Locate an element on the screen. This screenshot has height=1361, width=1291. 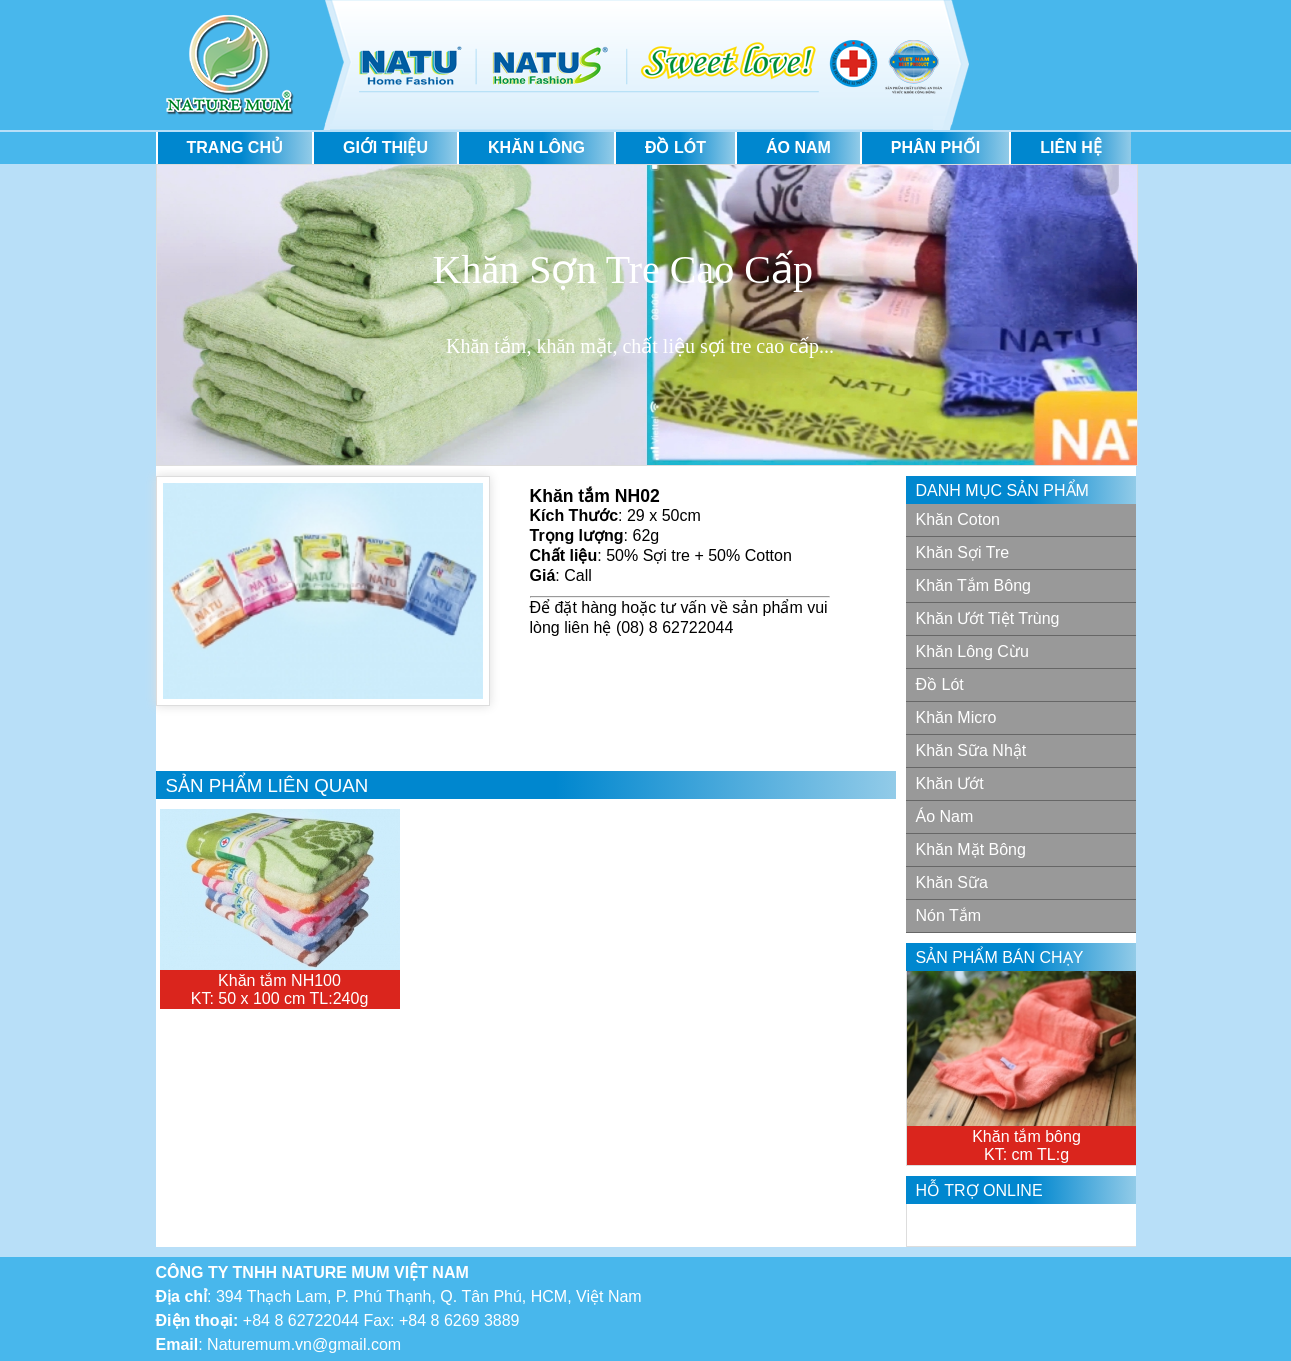
Liên hệ is located at coordinates (1070, 147).